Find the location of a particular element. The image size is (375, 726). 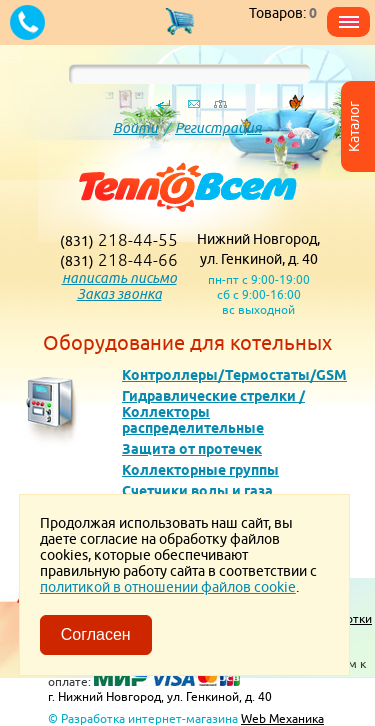

Контроллеры/Термостаты/GSM is located at coordinates (234, 375).